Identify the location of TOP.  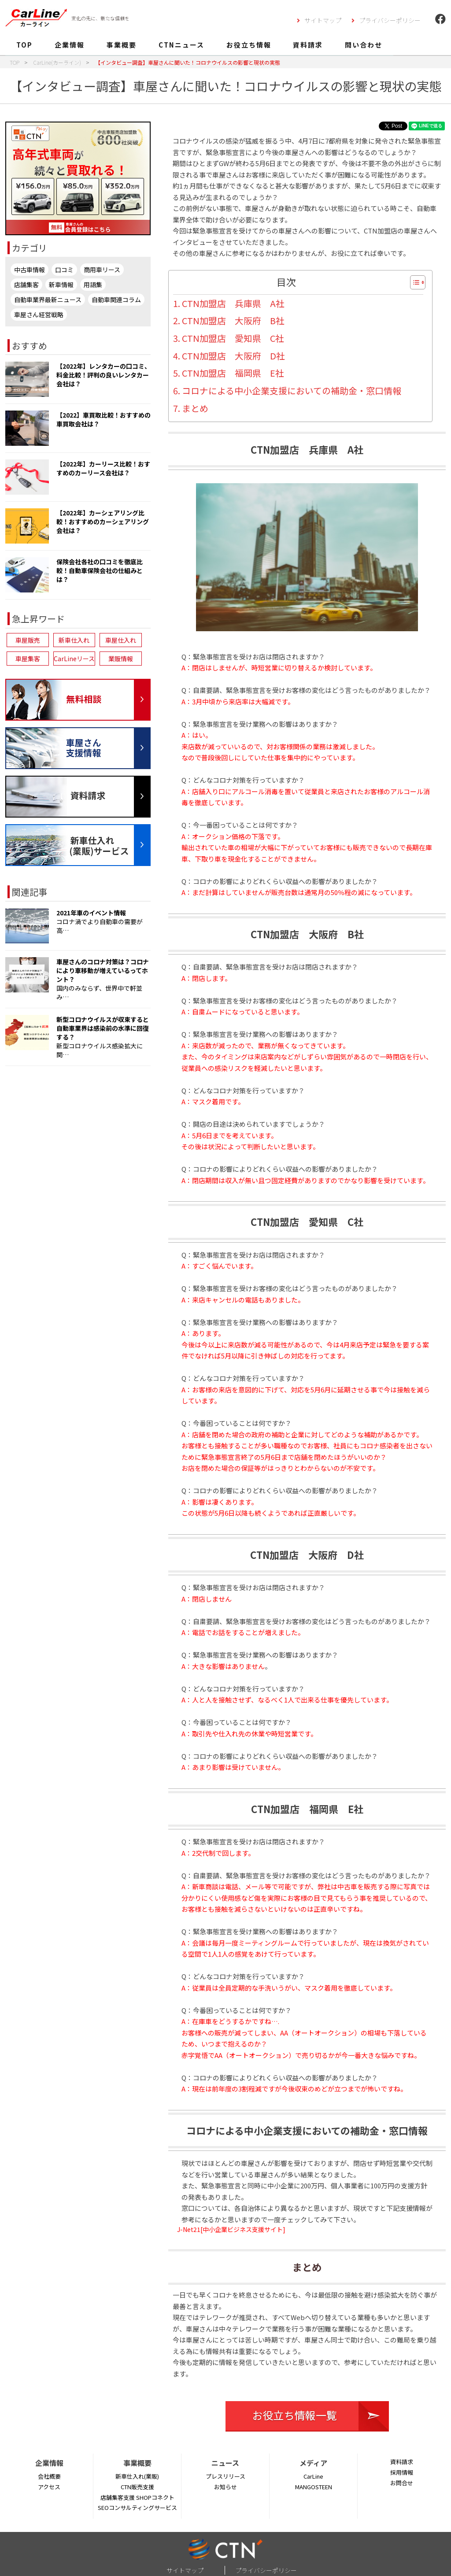
(24, 44).